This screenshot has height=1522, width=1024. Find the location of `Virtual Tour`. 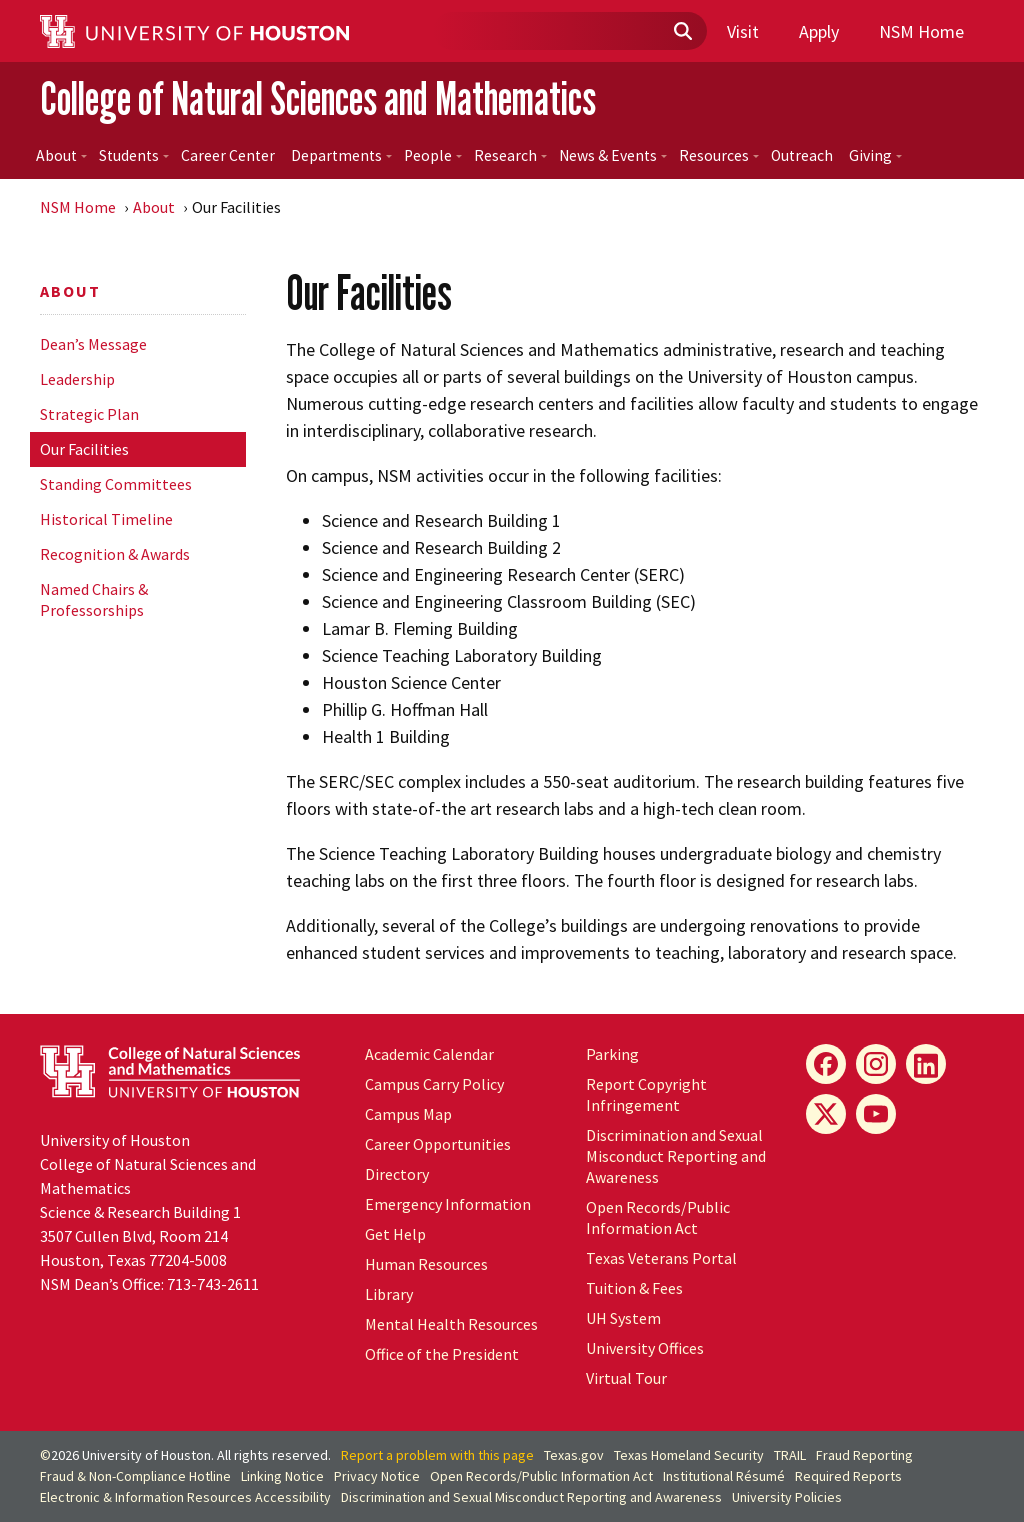

Virtual Tour is located at coordinates (626, 1378).